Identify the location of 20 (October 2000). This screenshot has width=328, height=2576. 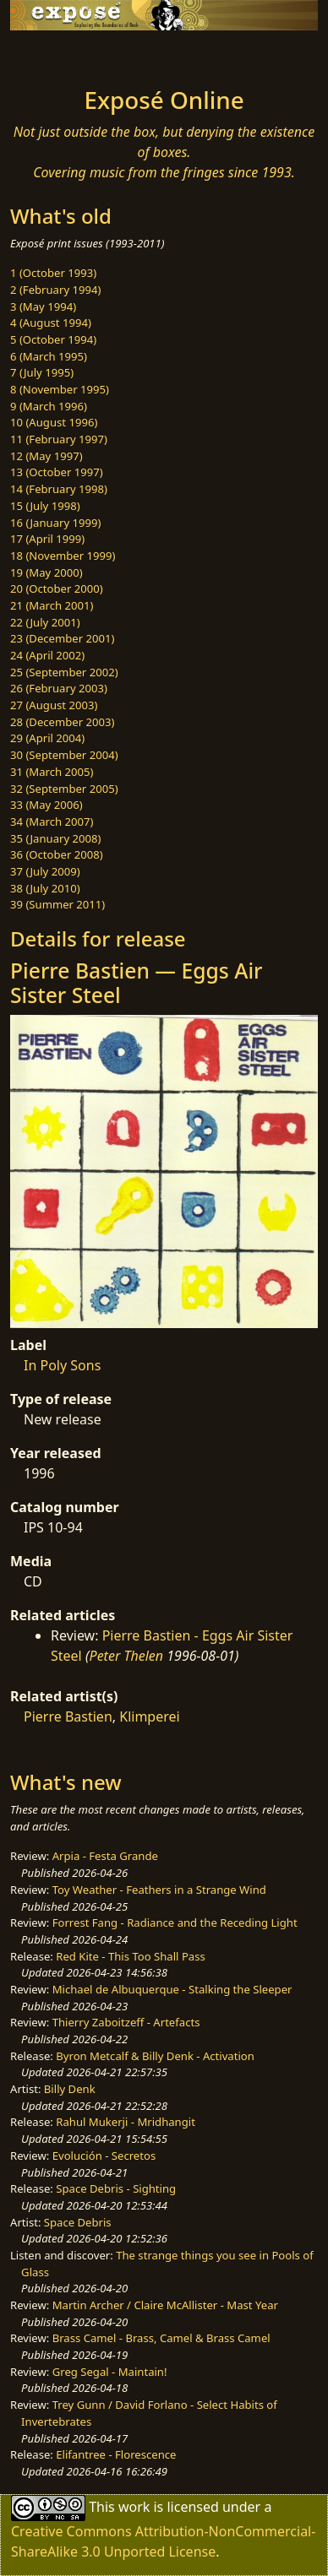
(56, 588).